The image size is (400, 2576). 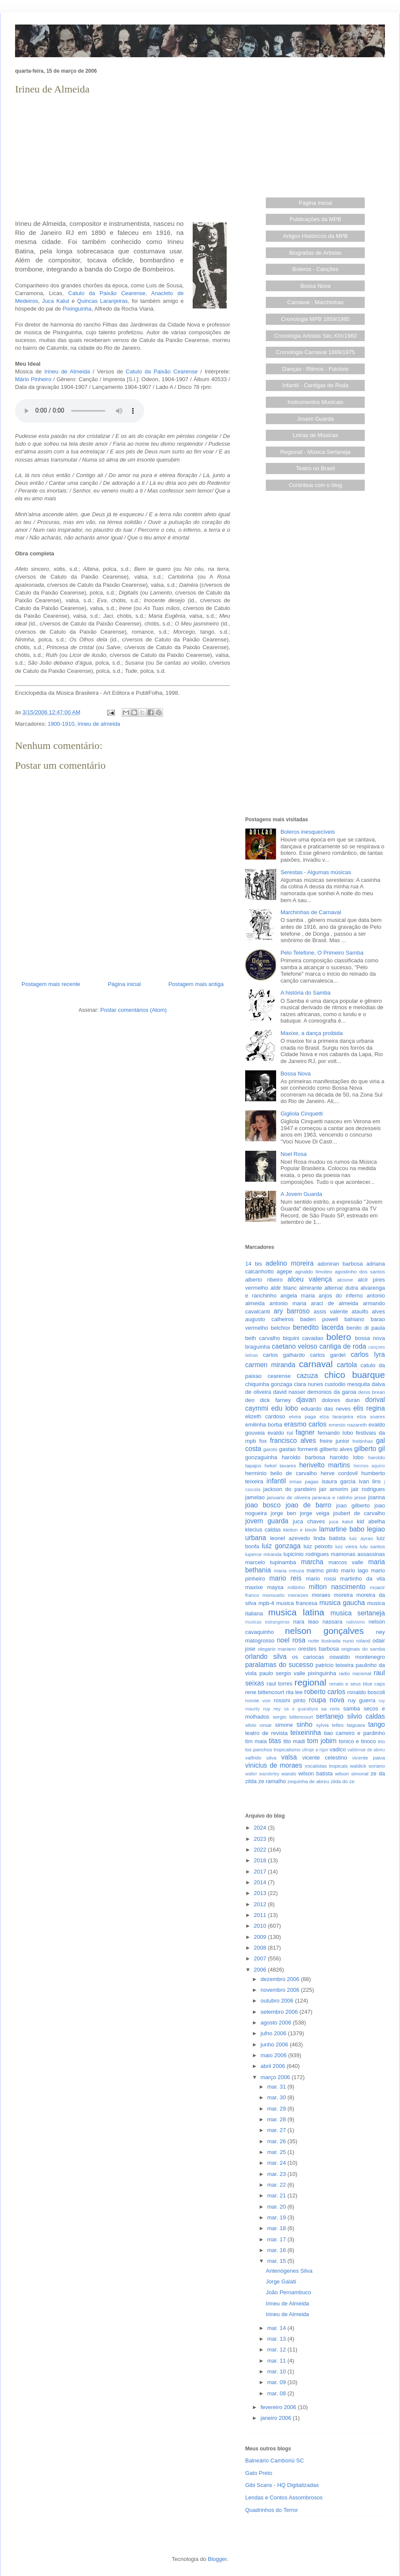 I want to click on lupicinio rodrigues, so click(x=306, y=1554).